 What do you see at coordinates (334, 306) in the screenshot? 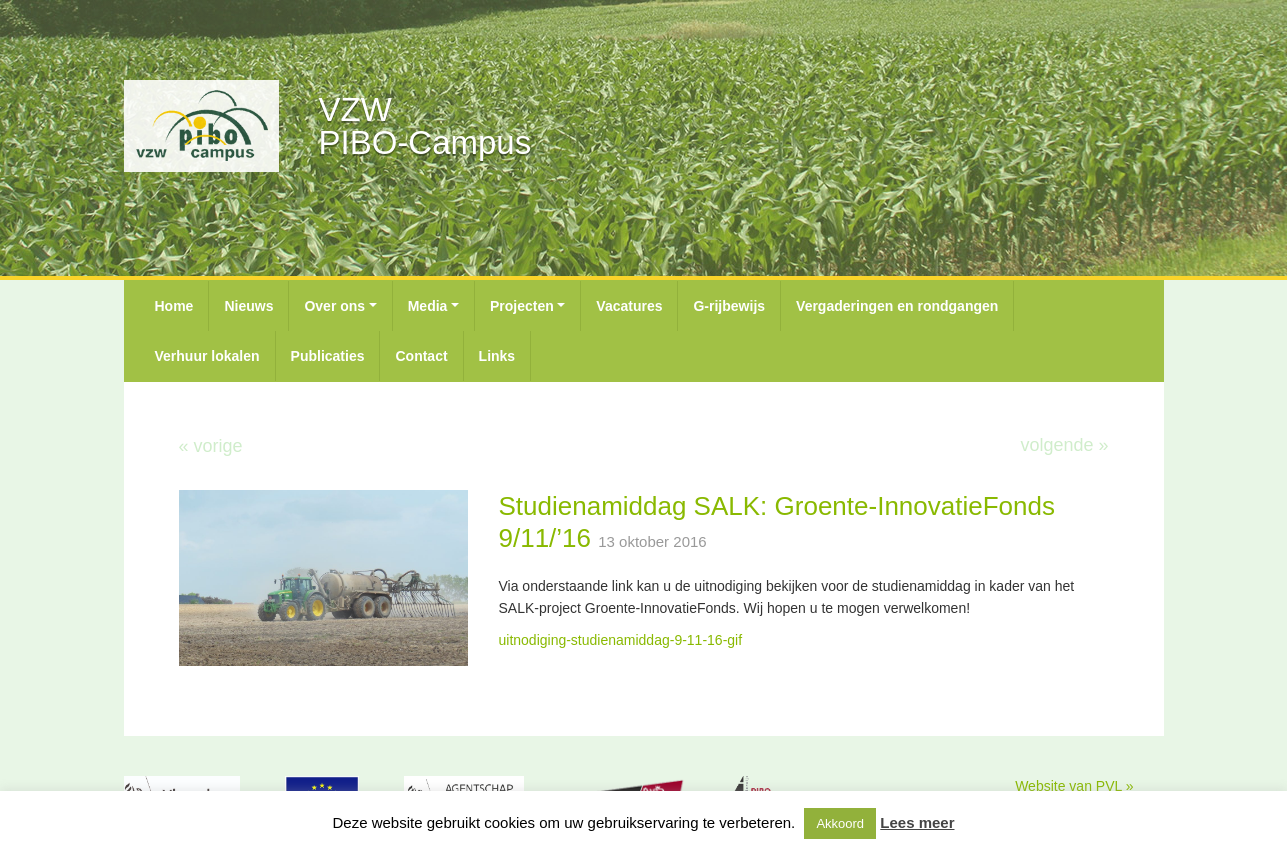
I see `Over ons` at bounding box center [334, 306].